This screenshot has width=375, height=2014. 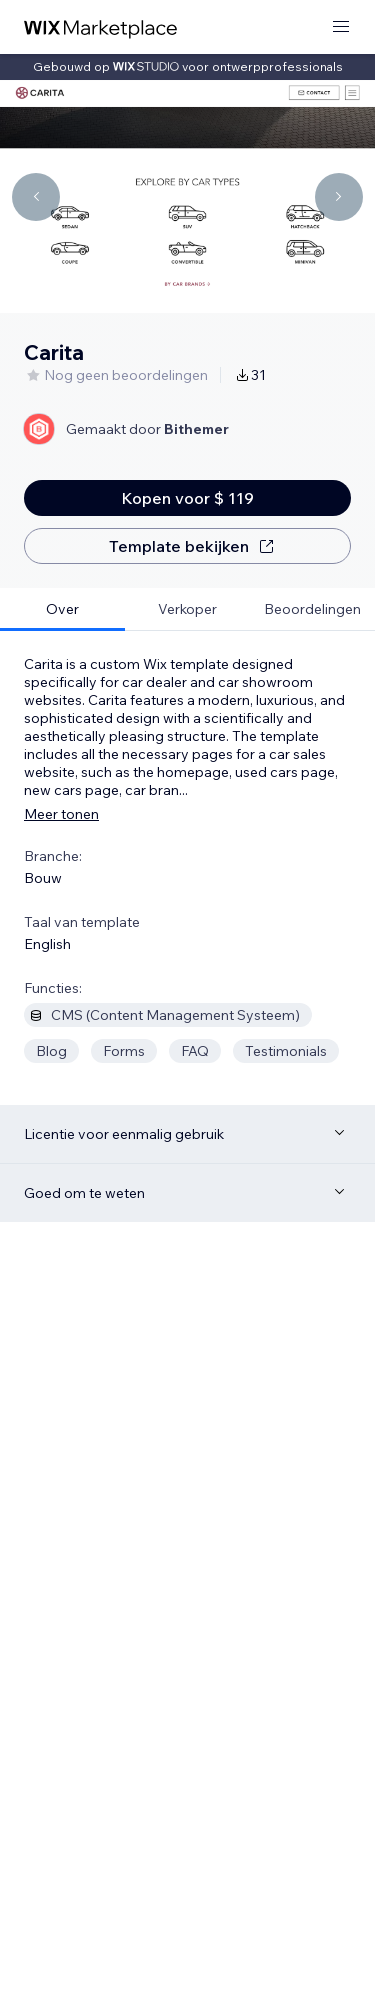 I want to click on [menu openen], so click(x=341, y=27).